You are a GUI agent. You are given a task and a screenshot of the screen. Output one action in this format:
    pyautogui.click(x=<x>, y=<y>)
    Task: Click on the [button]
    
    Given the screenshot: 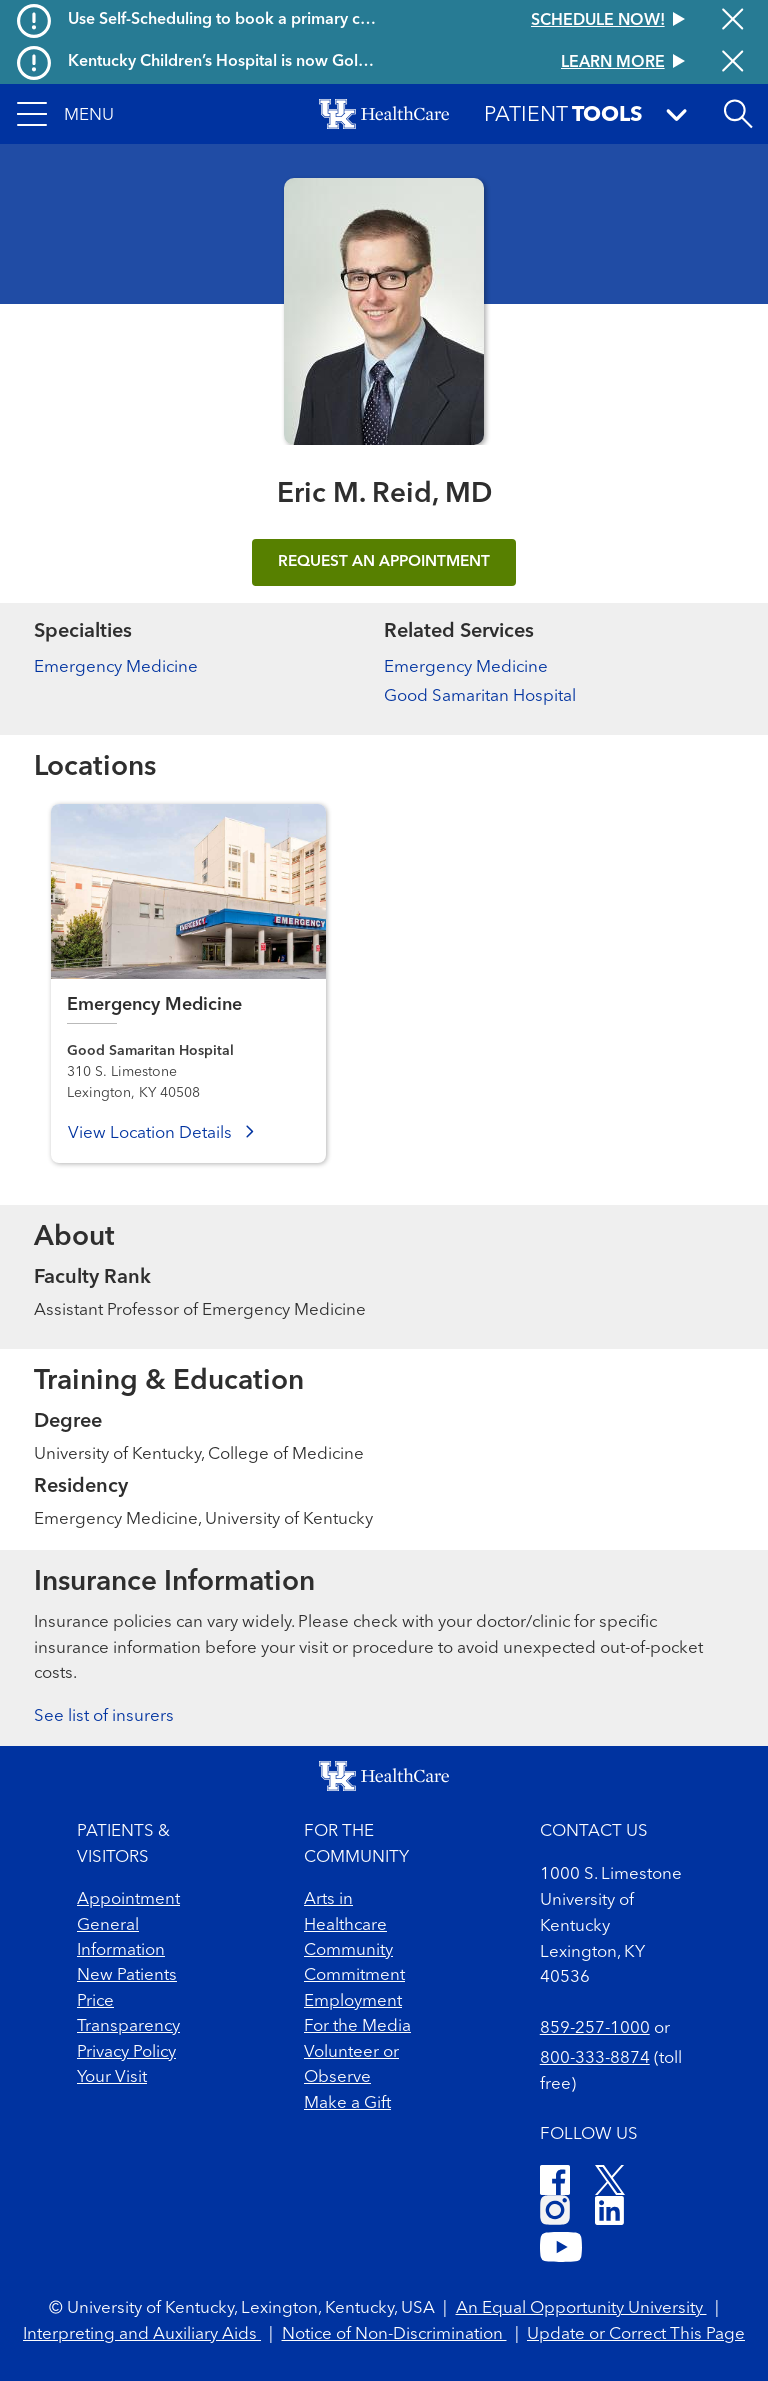 What is the action you would take?
    pyautogui.click(x=65, y=114)
    